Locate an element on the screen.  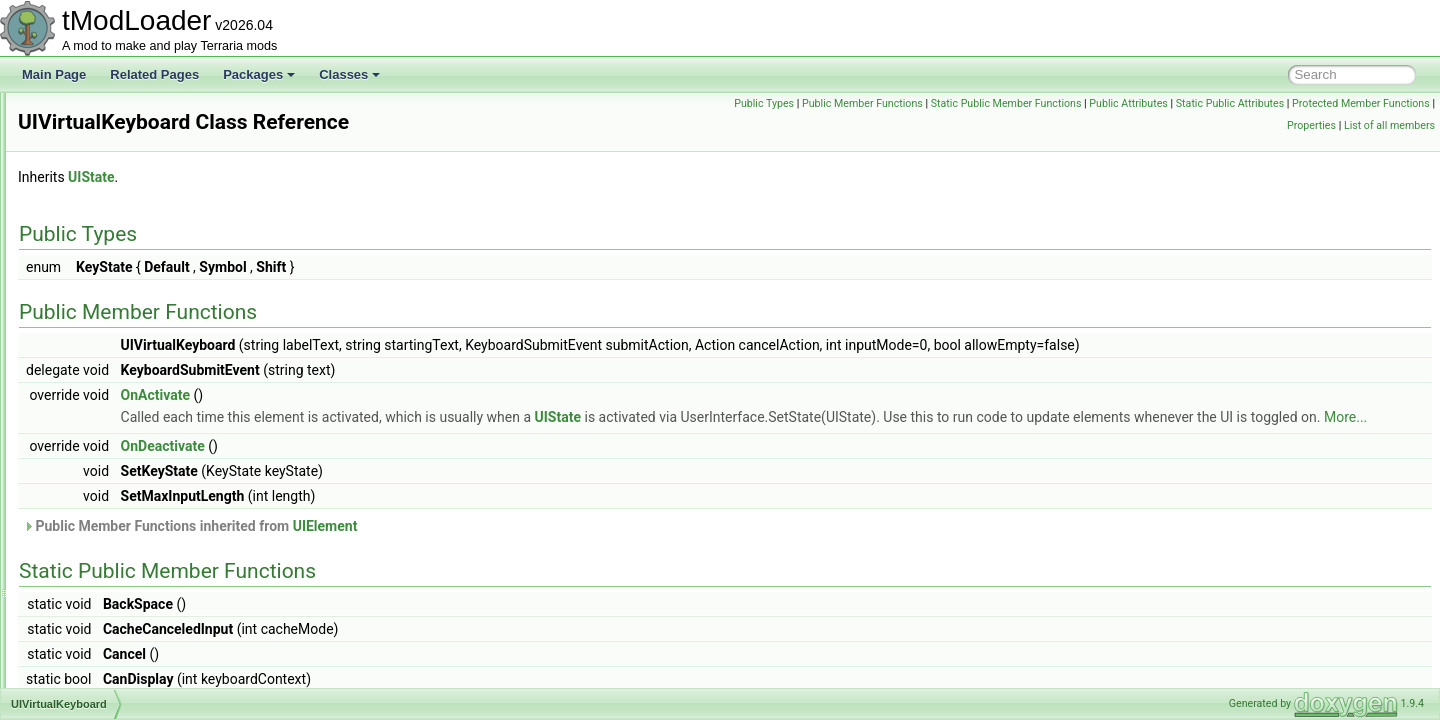
UIVerticalSeparator is located at coordinates (118, 356).